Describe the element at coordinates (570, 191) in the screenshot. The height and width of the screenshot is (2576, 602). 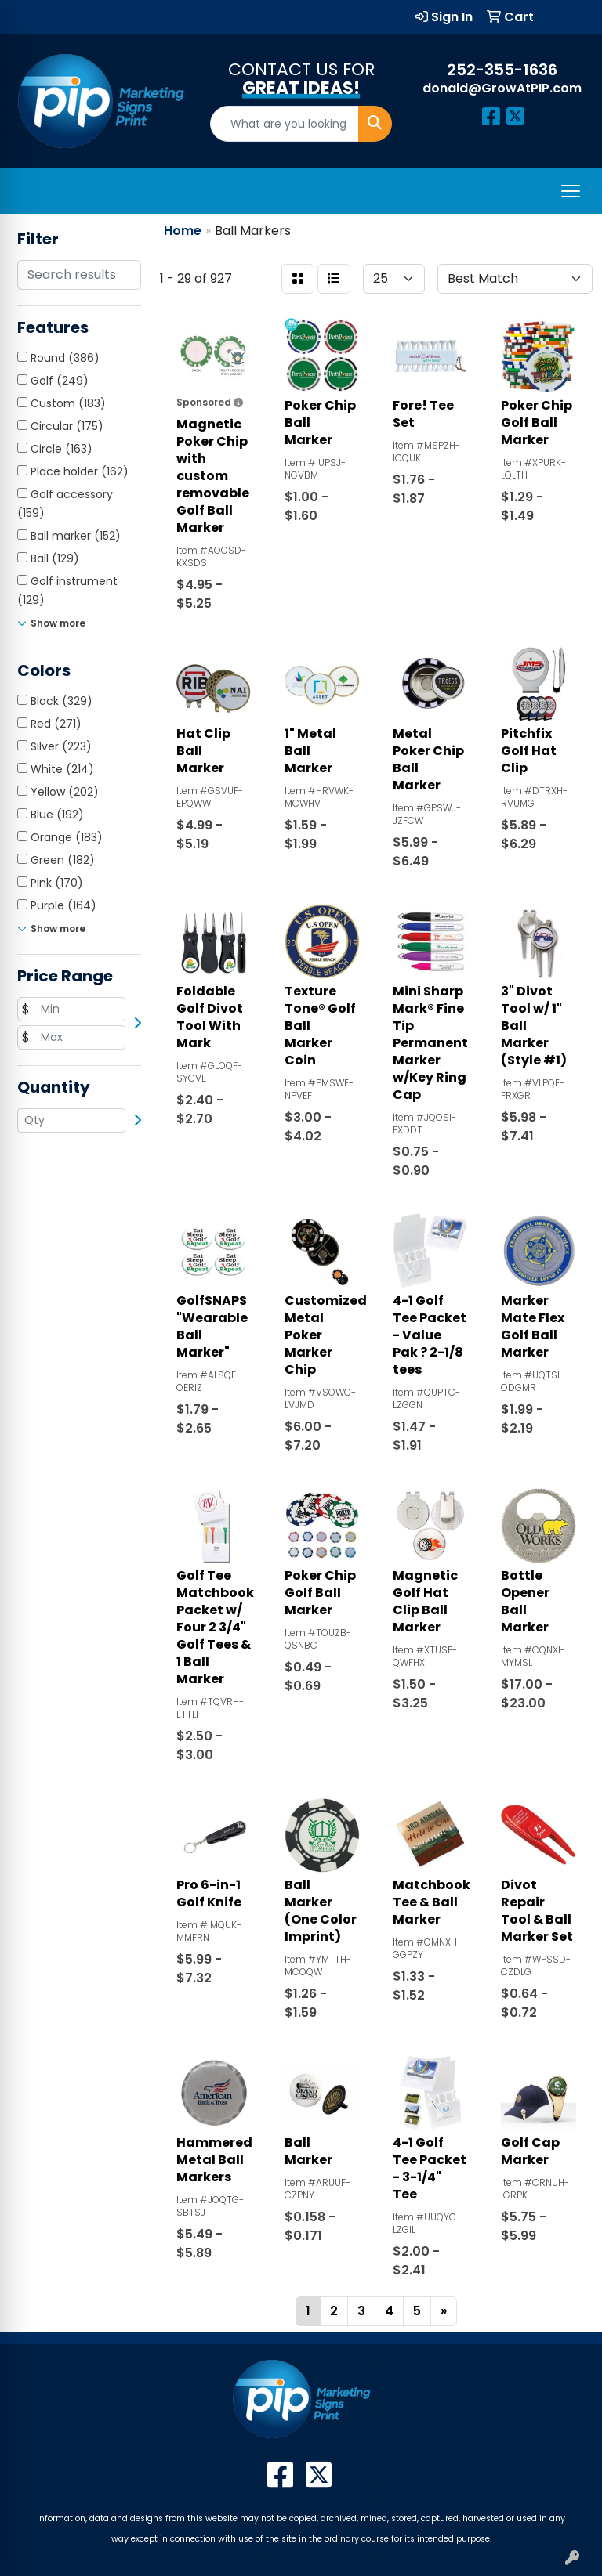
I see `[Open menu]` at that location.